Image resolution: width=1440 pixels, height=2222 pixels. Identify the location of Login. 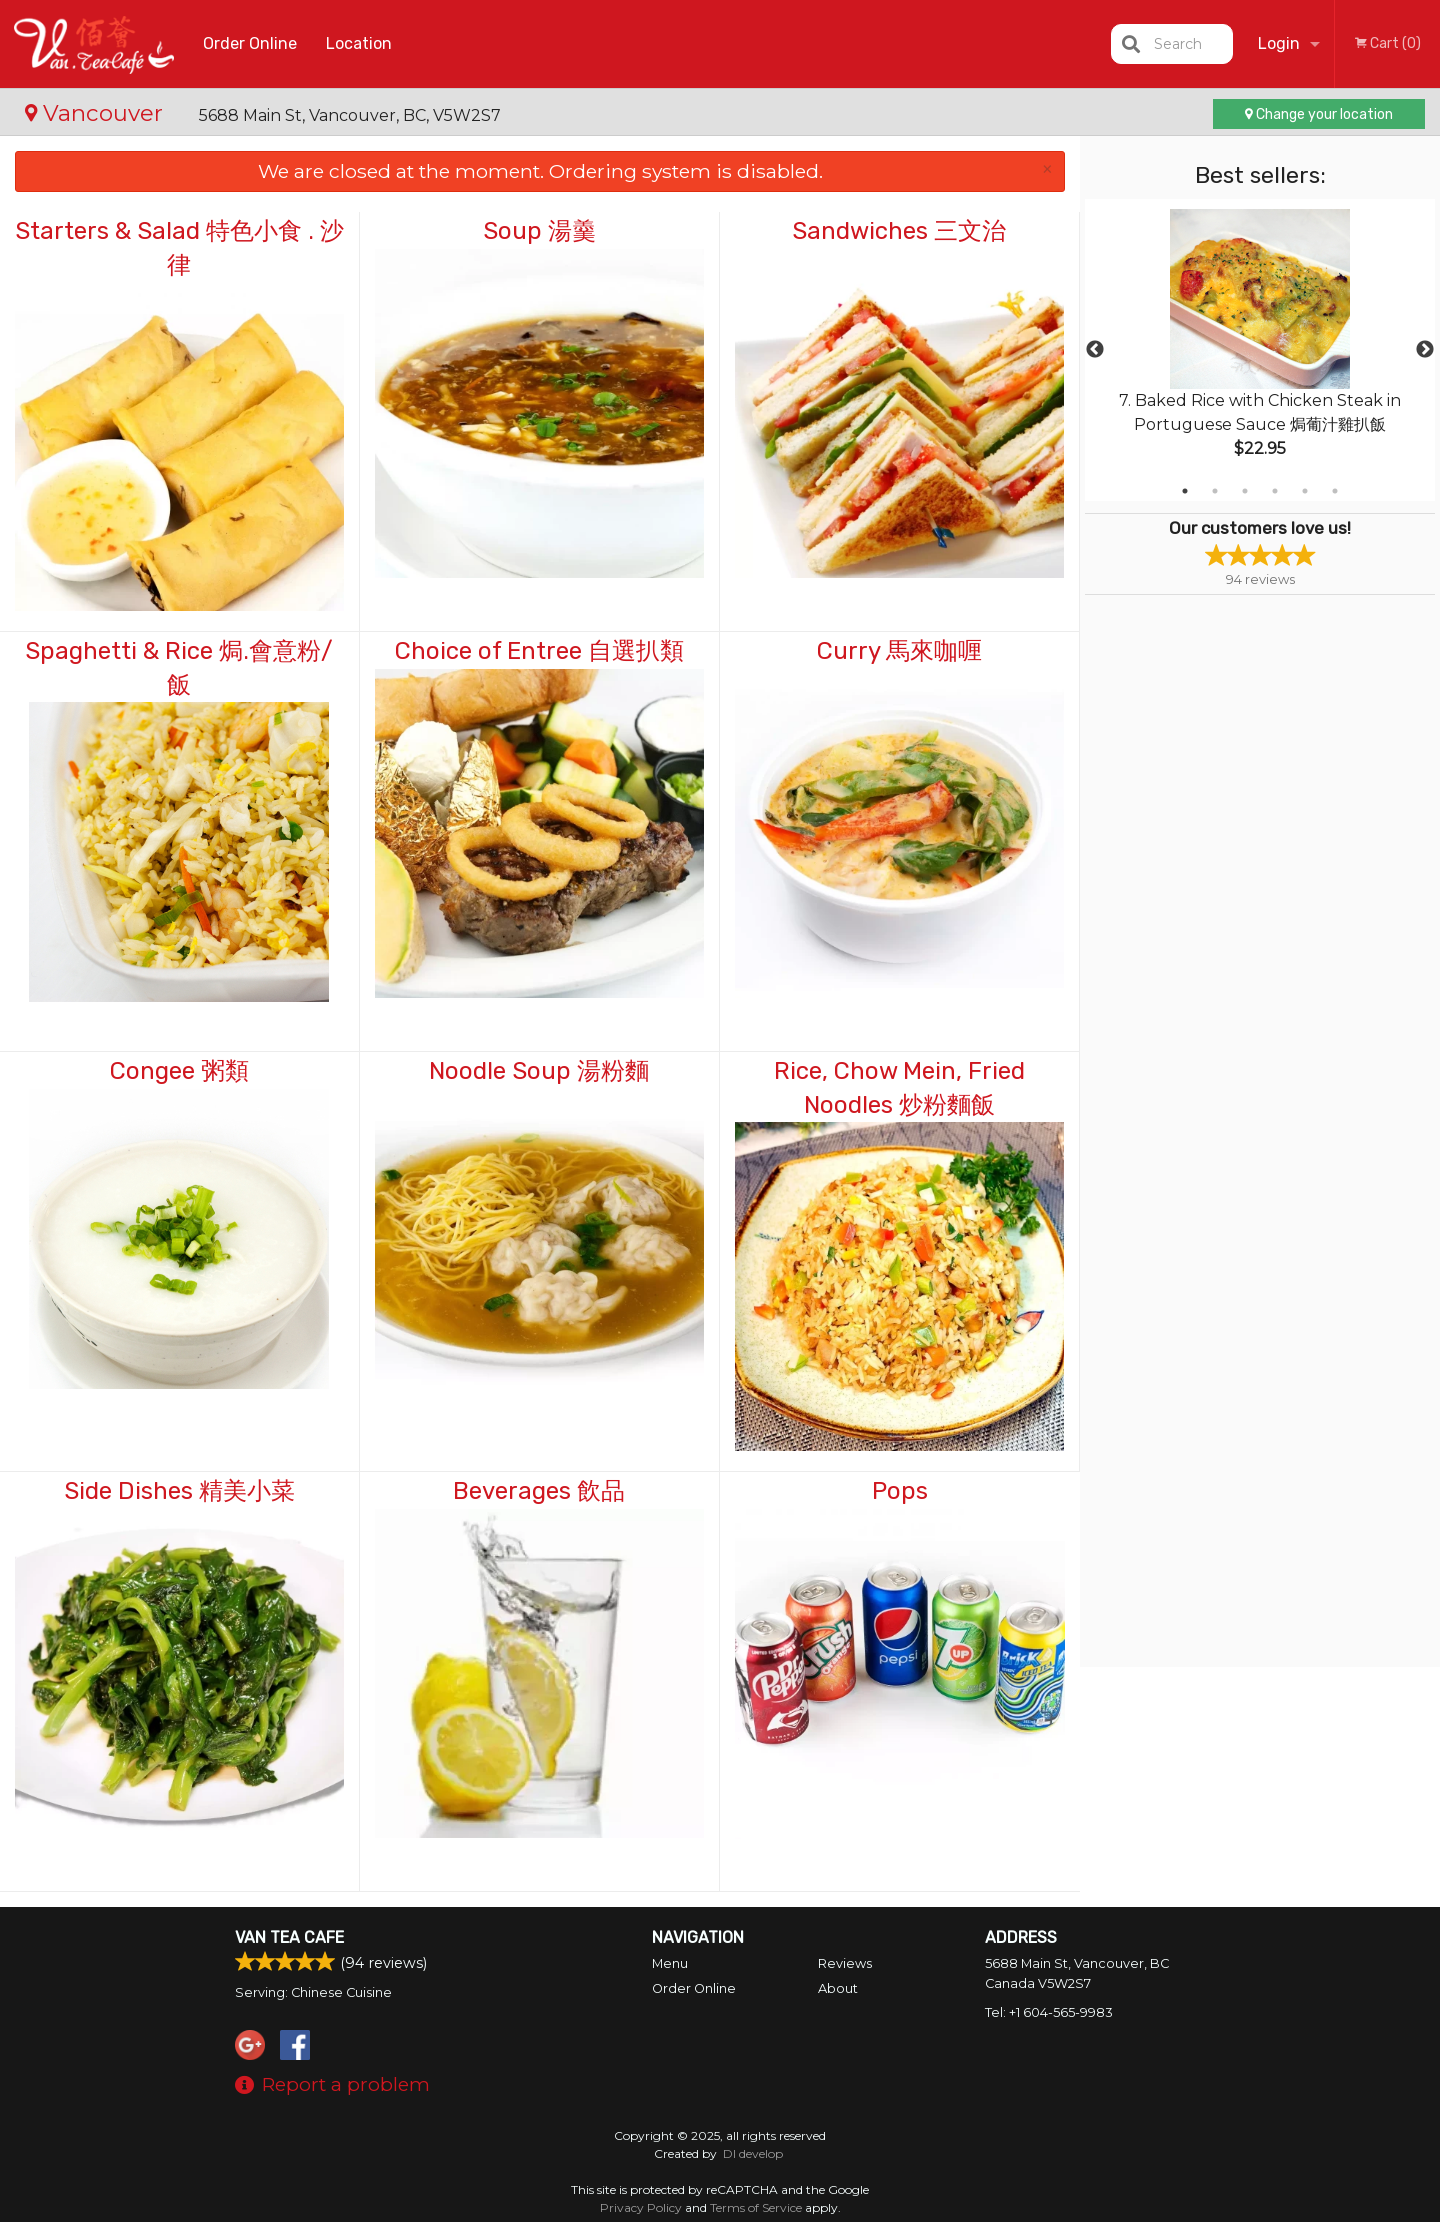
(1279, 43).